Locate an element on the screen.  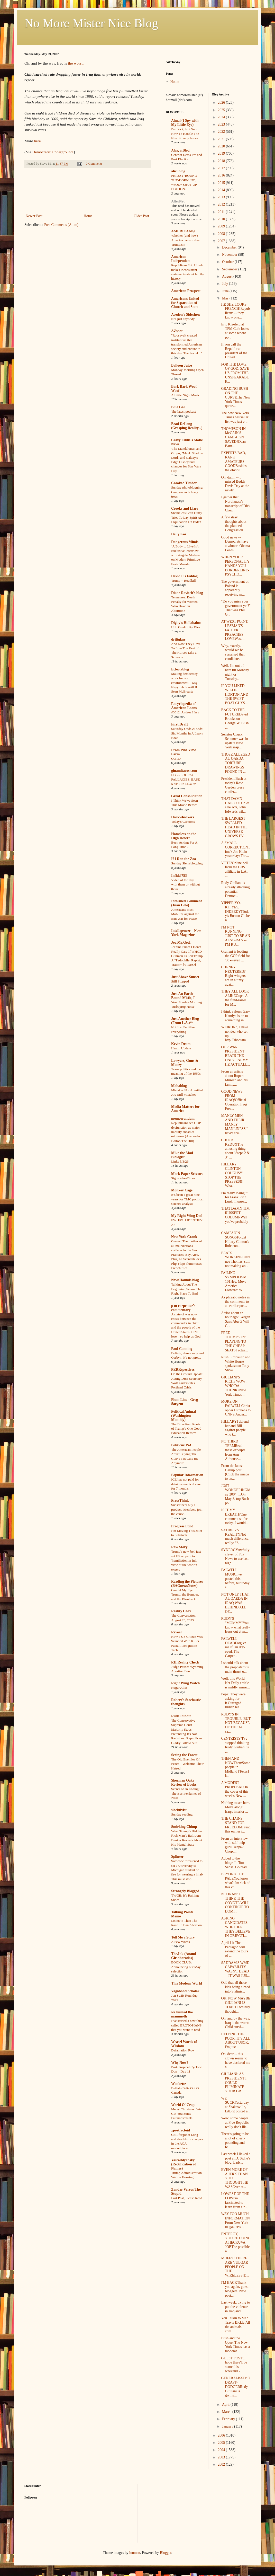
The government of Poland is apparently receiving m... is located at coordinates (235, 588).